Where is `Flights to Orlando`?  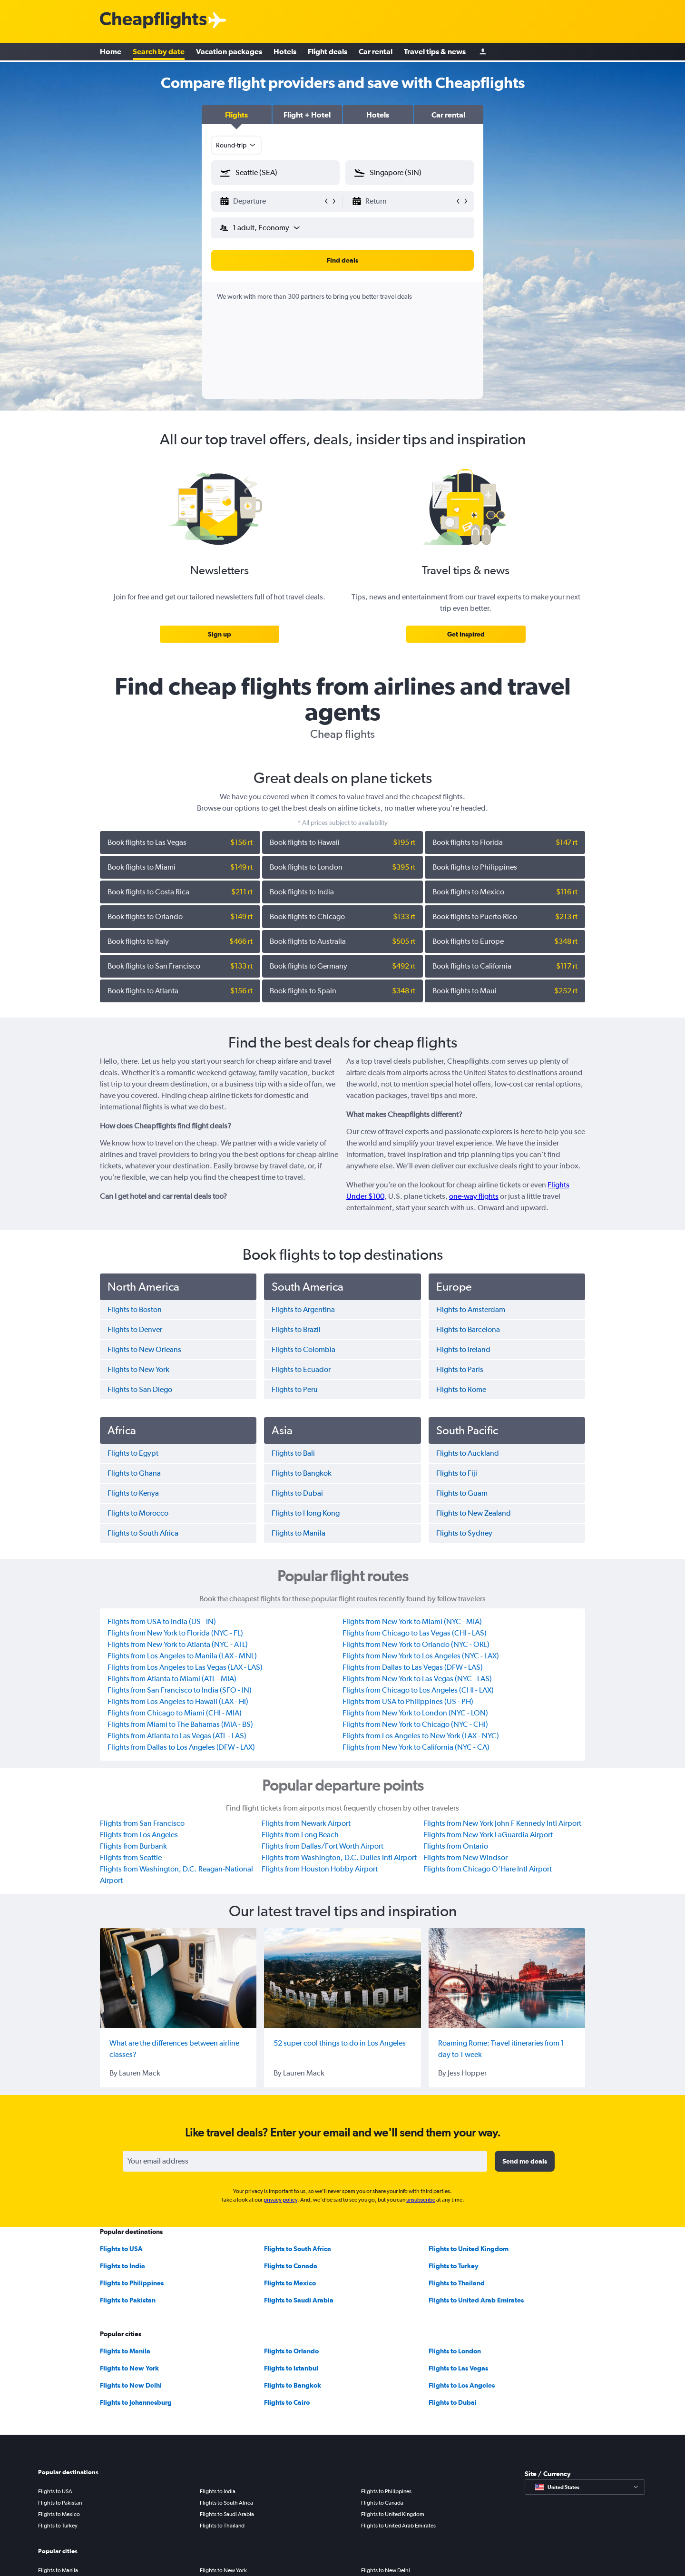
Flights to Orlando is located at coordinates (291, 2351).